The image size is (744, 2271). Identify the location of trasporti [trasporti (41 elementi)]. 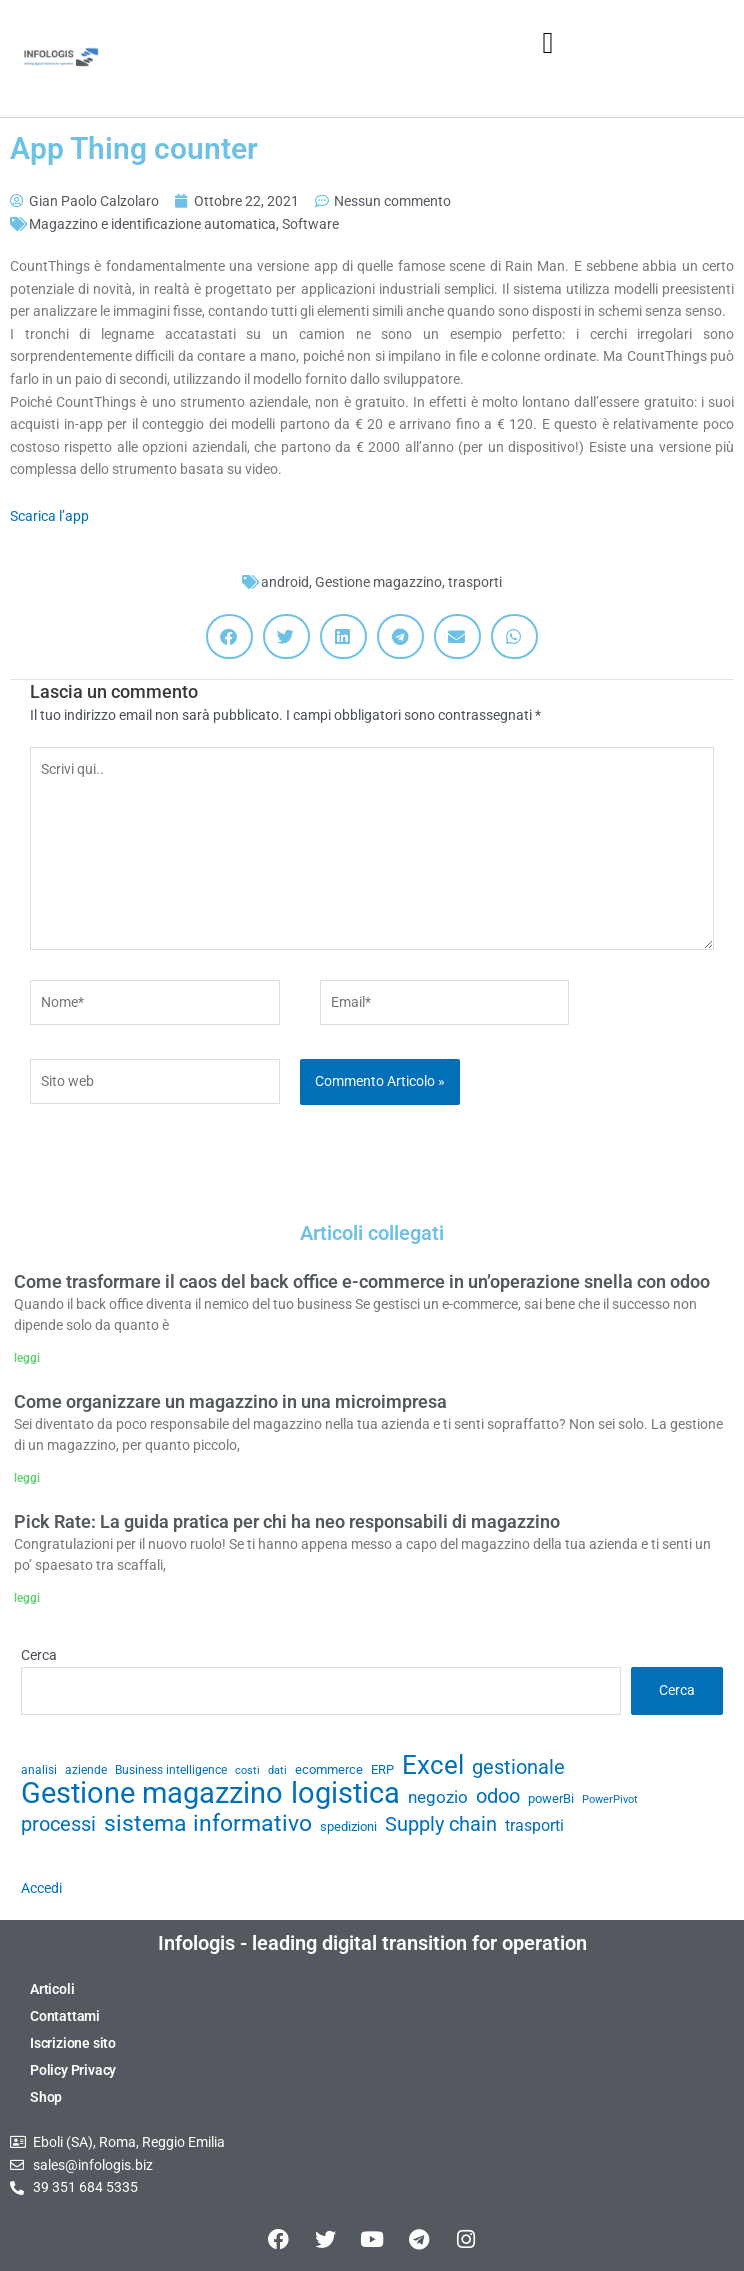
(534, 1825).